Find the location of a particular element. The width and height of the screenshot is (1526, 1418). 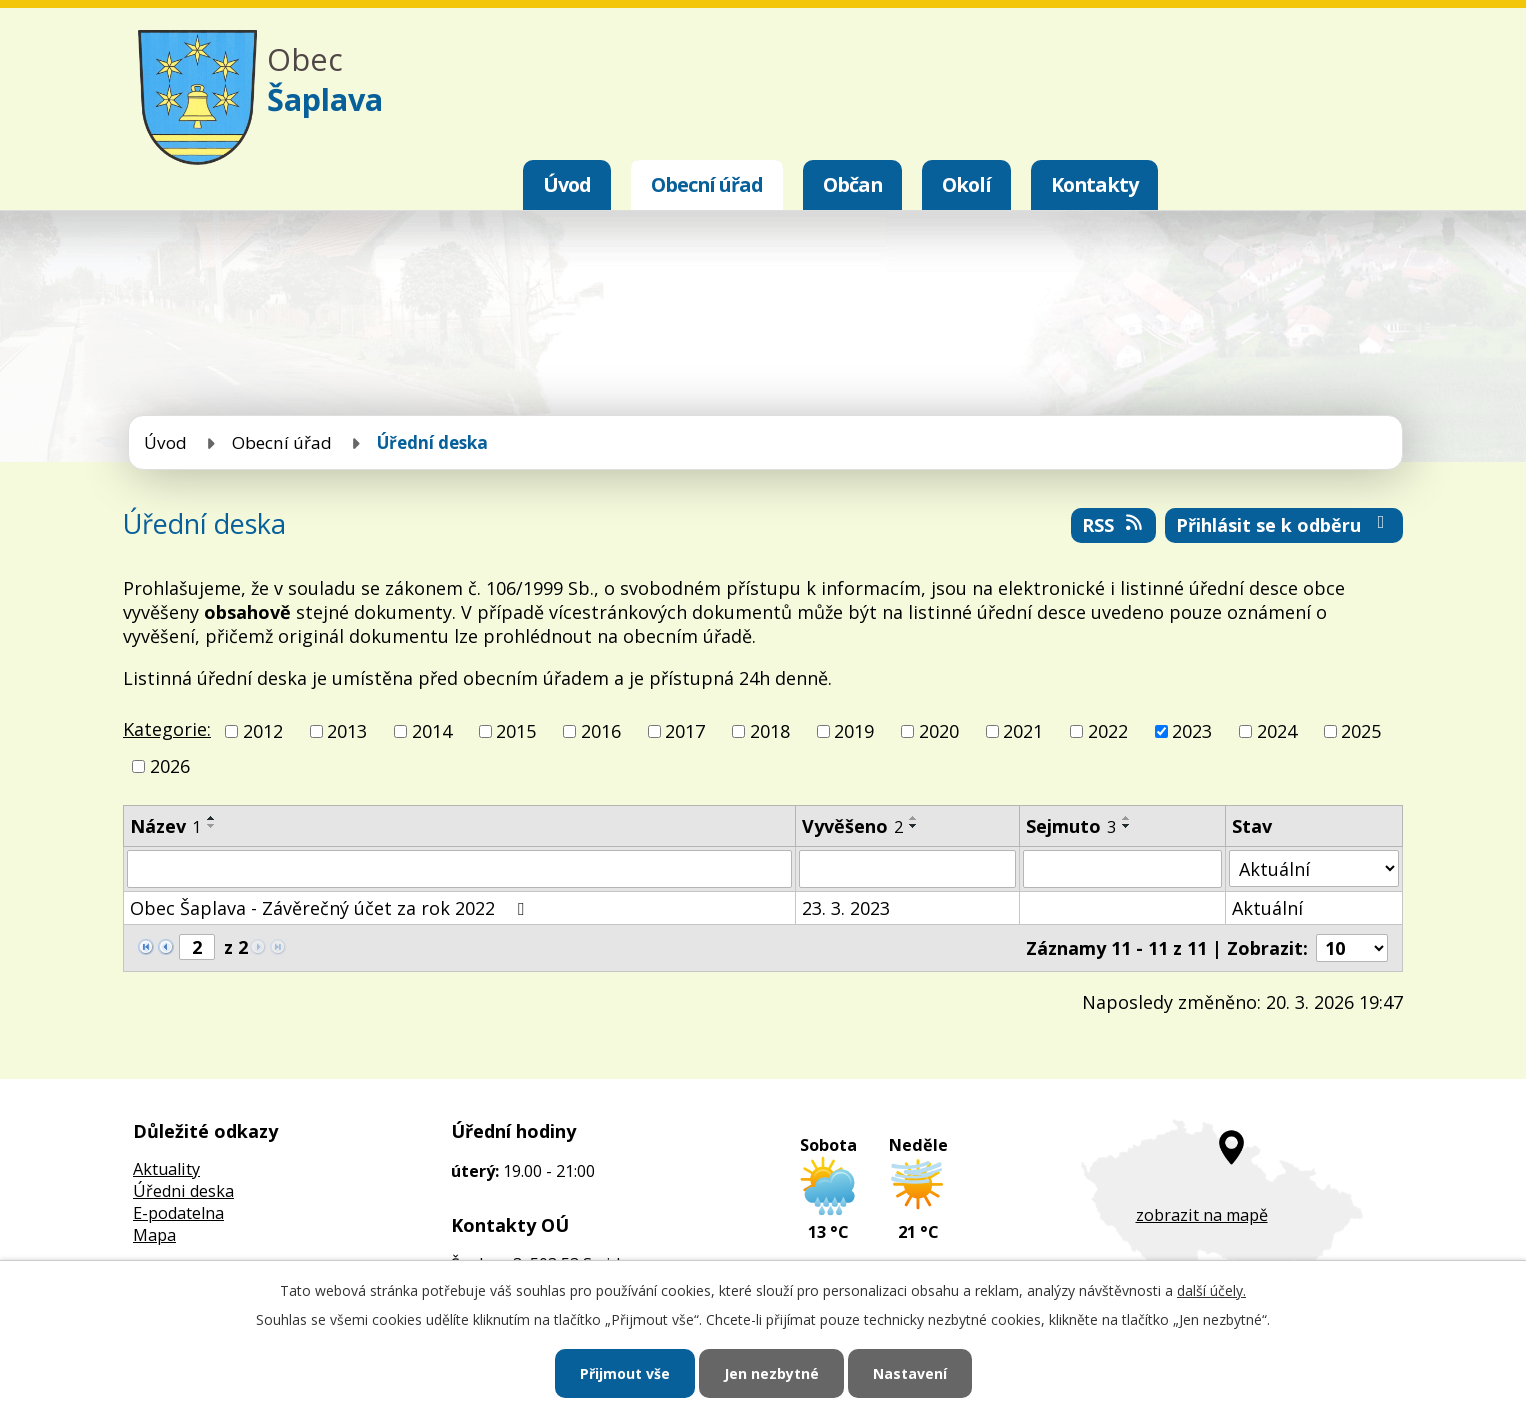

[Seřadit podle Název vzestupně] is located at coordinates (212, 818).